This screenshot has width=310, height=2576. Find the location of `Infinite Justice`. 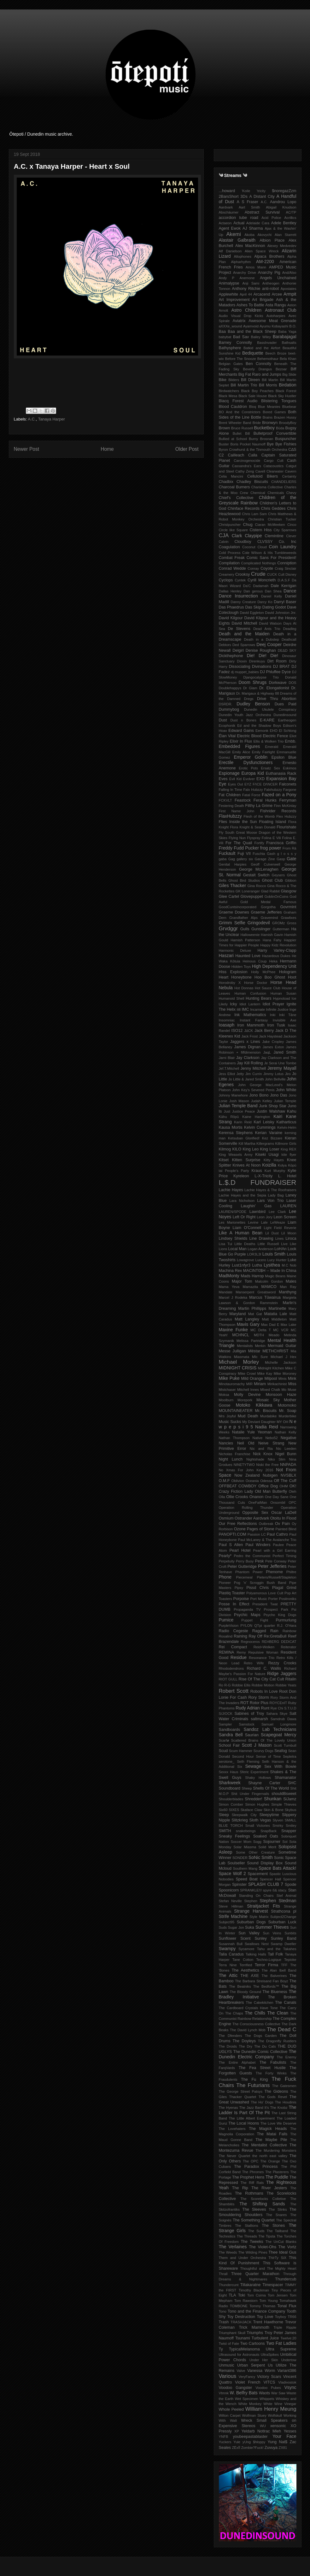

Infinite Justice is located at coordinates (277, 1009).